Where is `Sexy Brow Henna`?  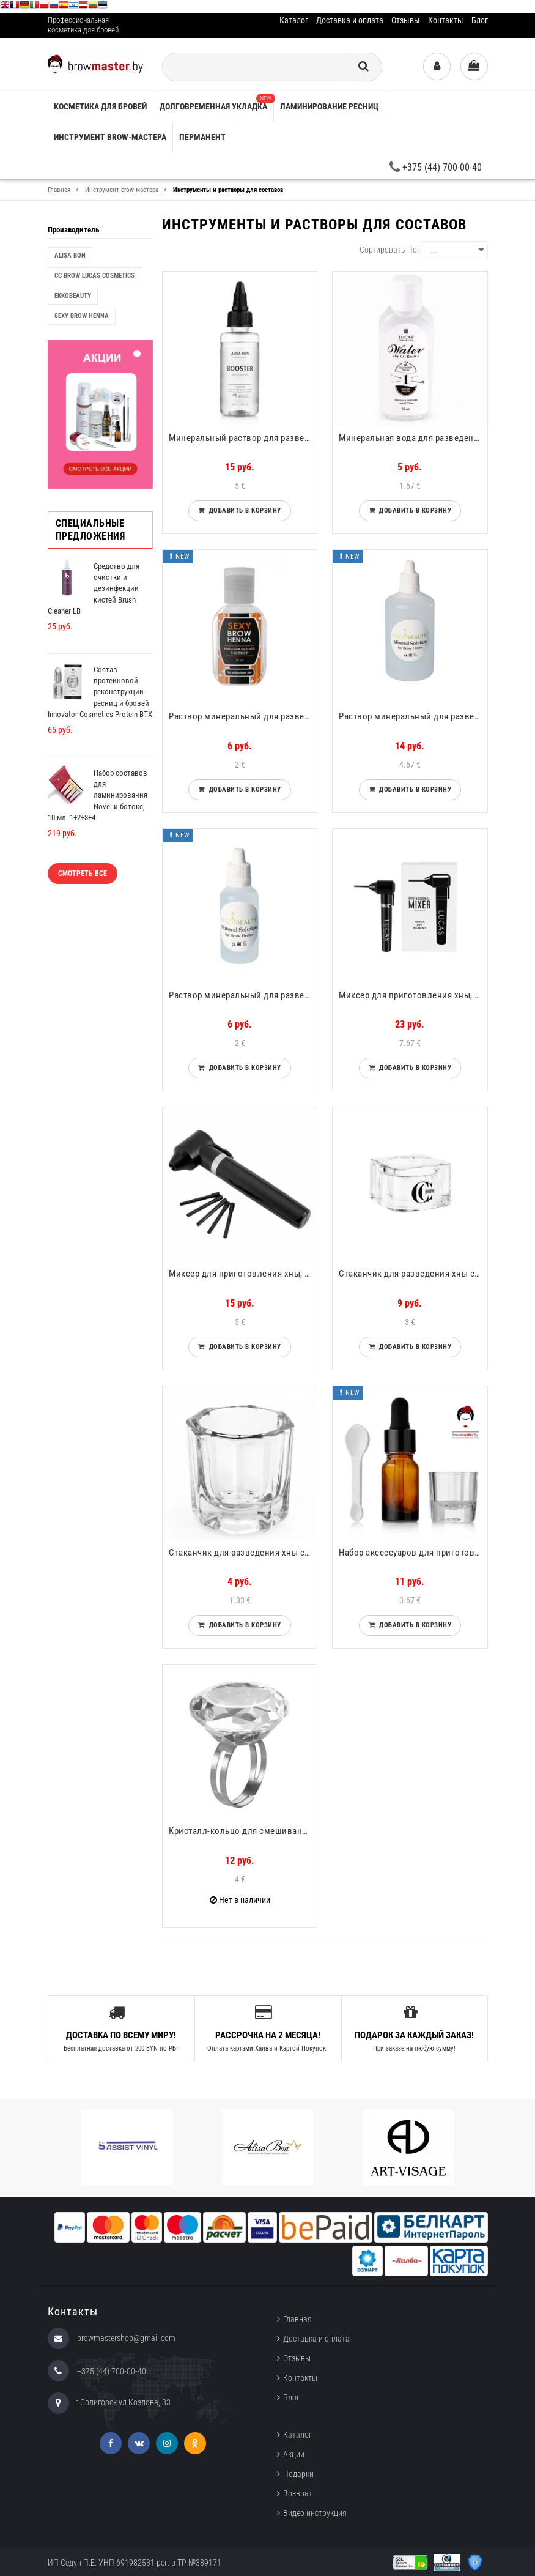
Sexy Brow Henna is located at coordinates (81, 316).